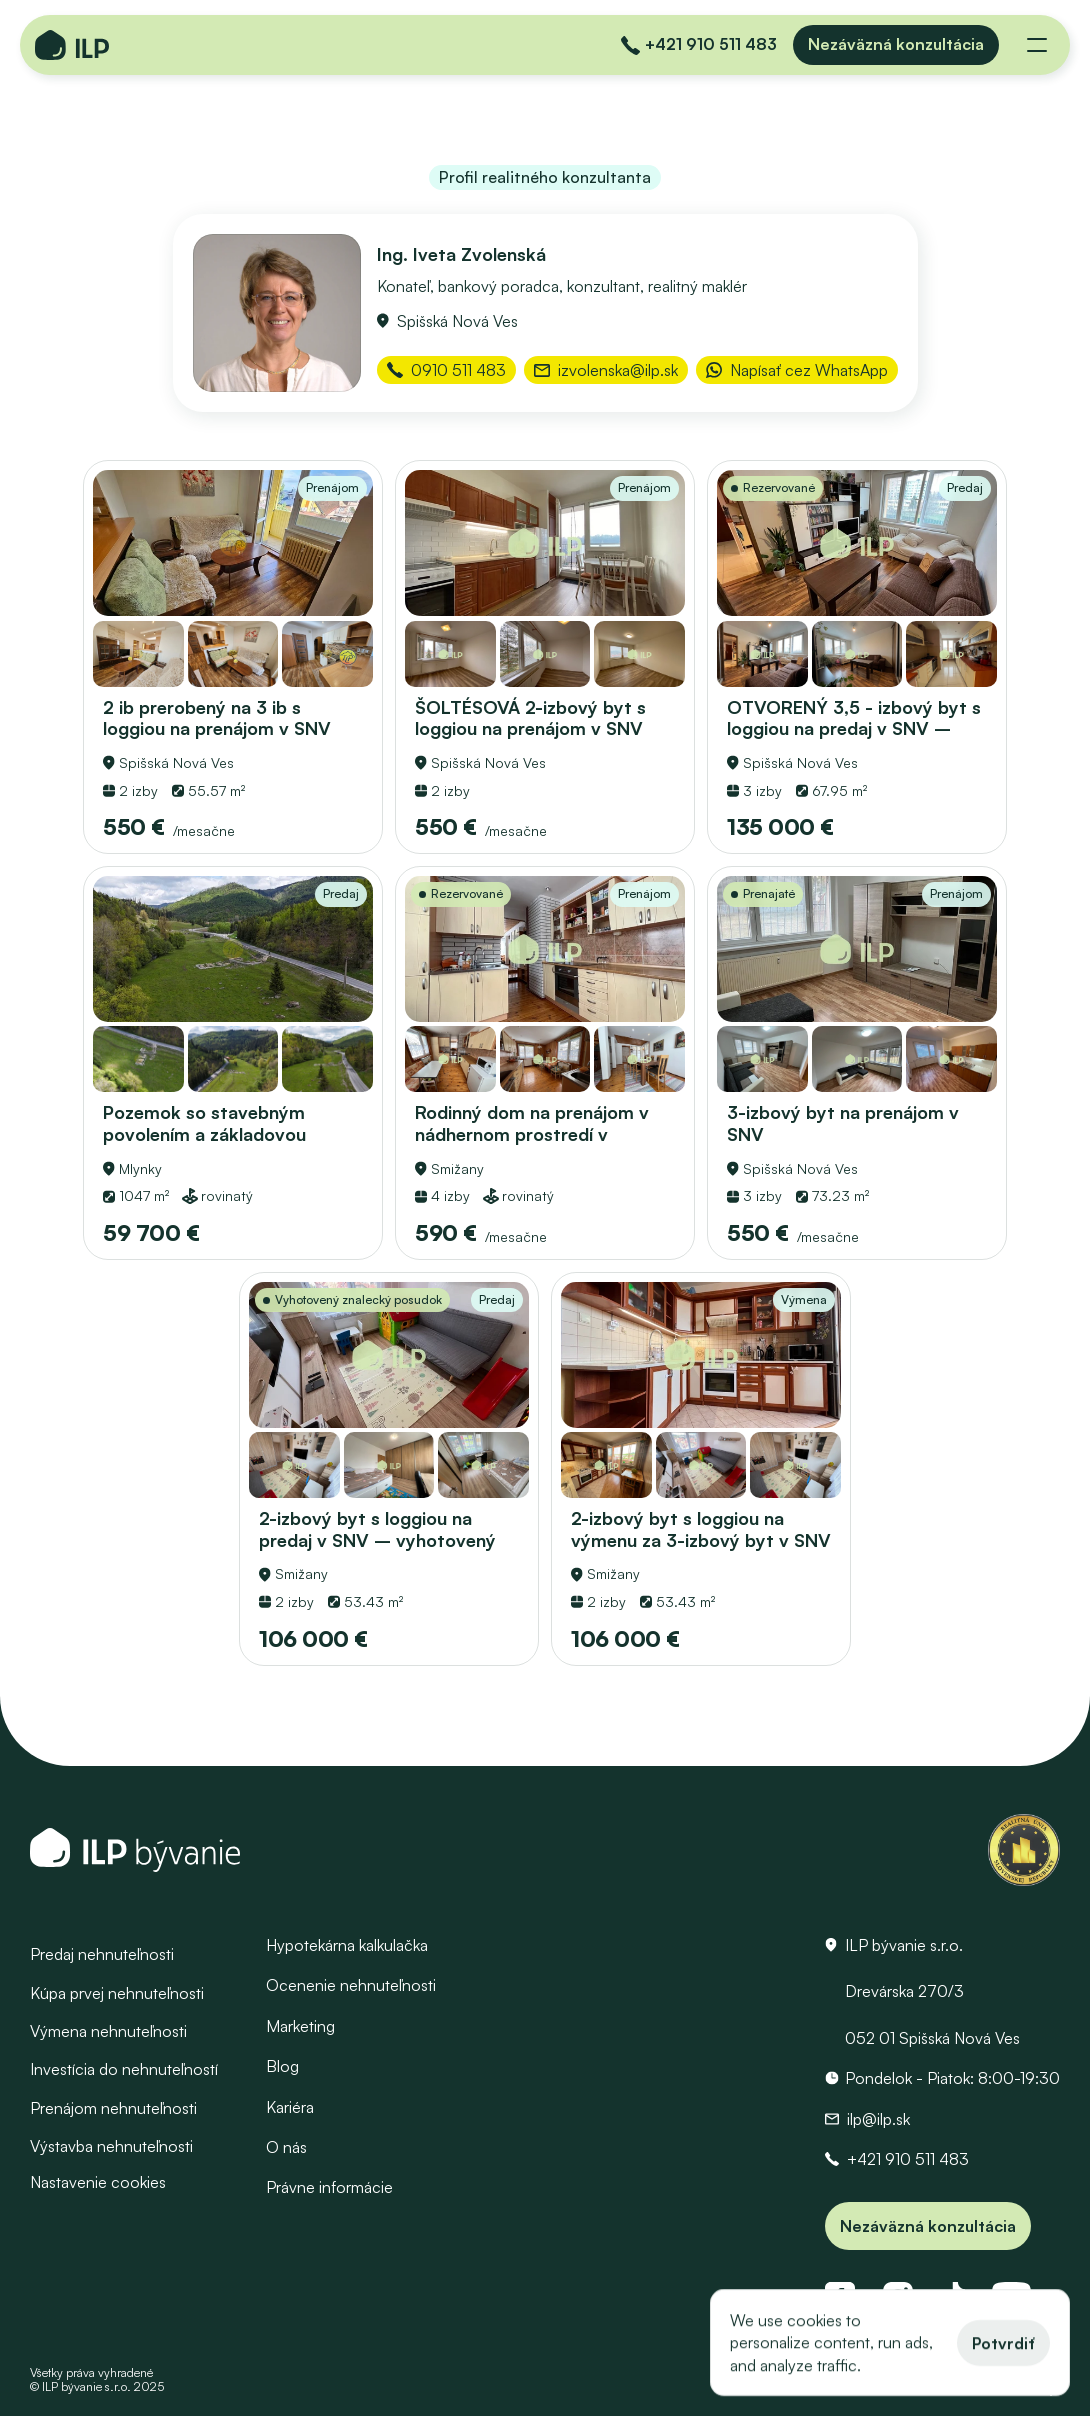  Describe the element at coordinates (98, 2181) in the screenshot. I see `[Cookie Trigger]` at that location.